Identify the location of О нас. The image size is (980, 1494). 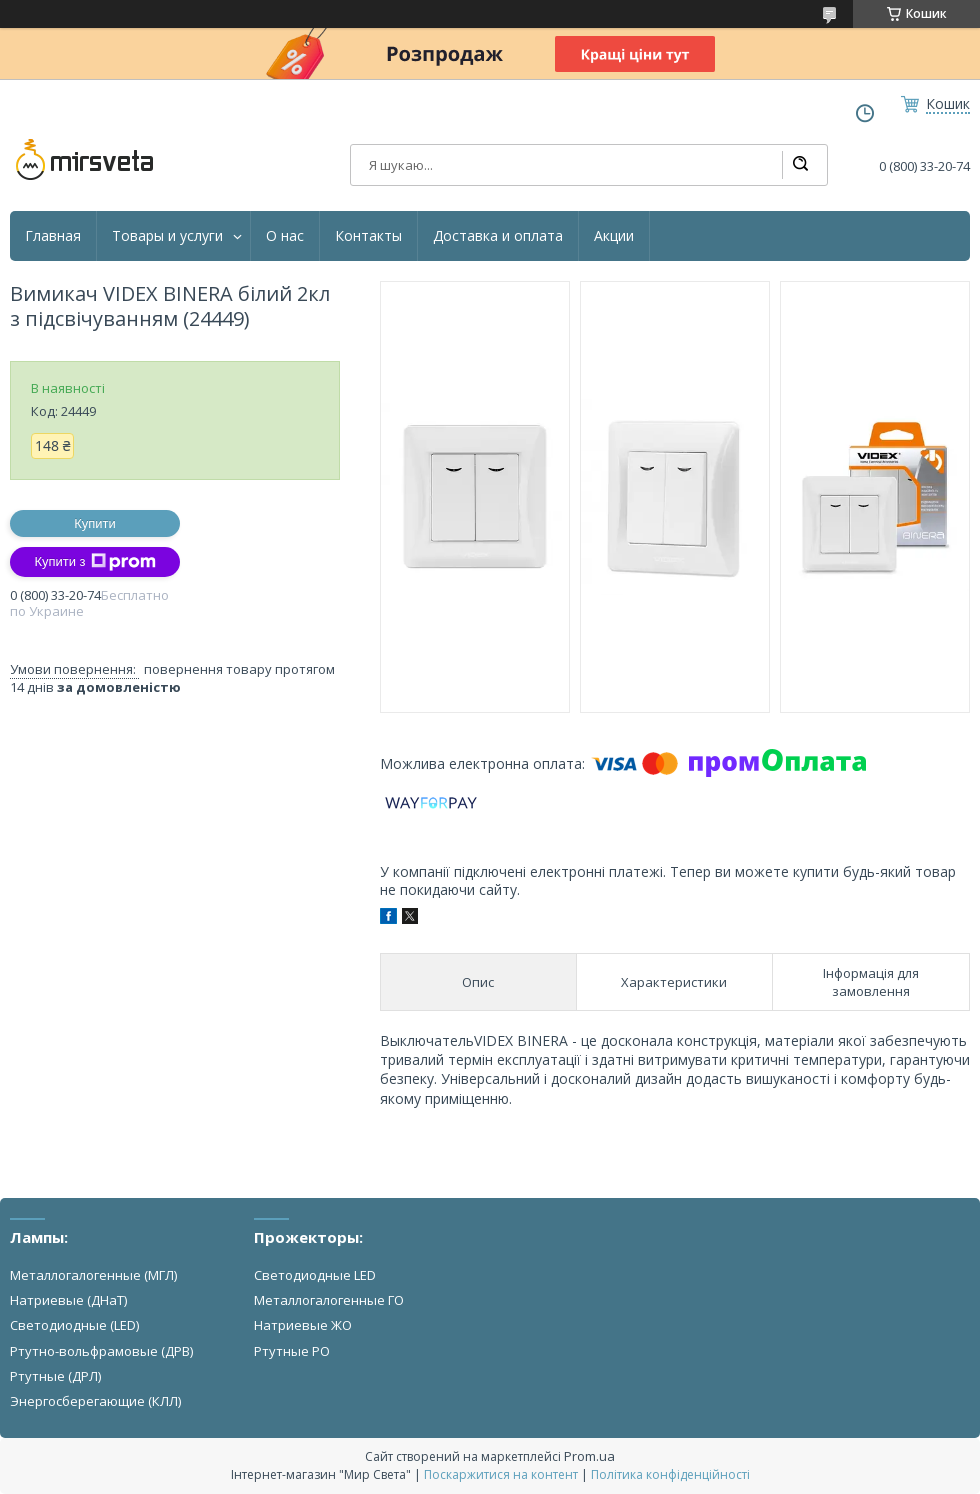
(285, 236).